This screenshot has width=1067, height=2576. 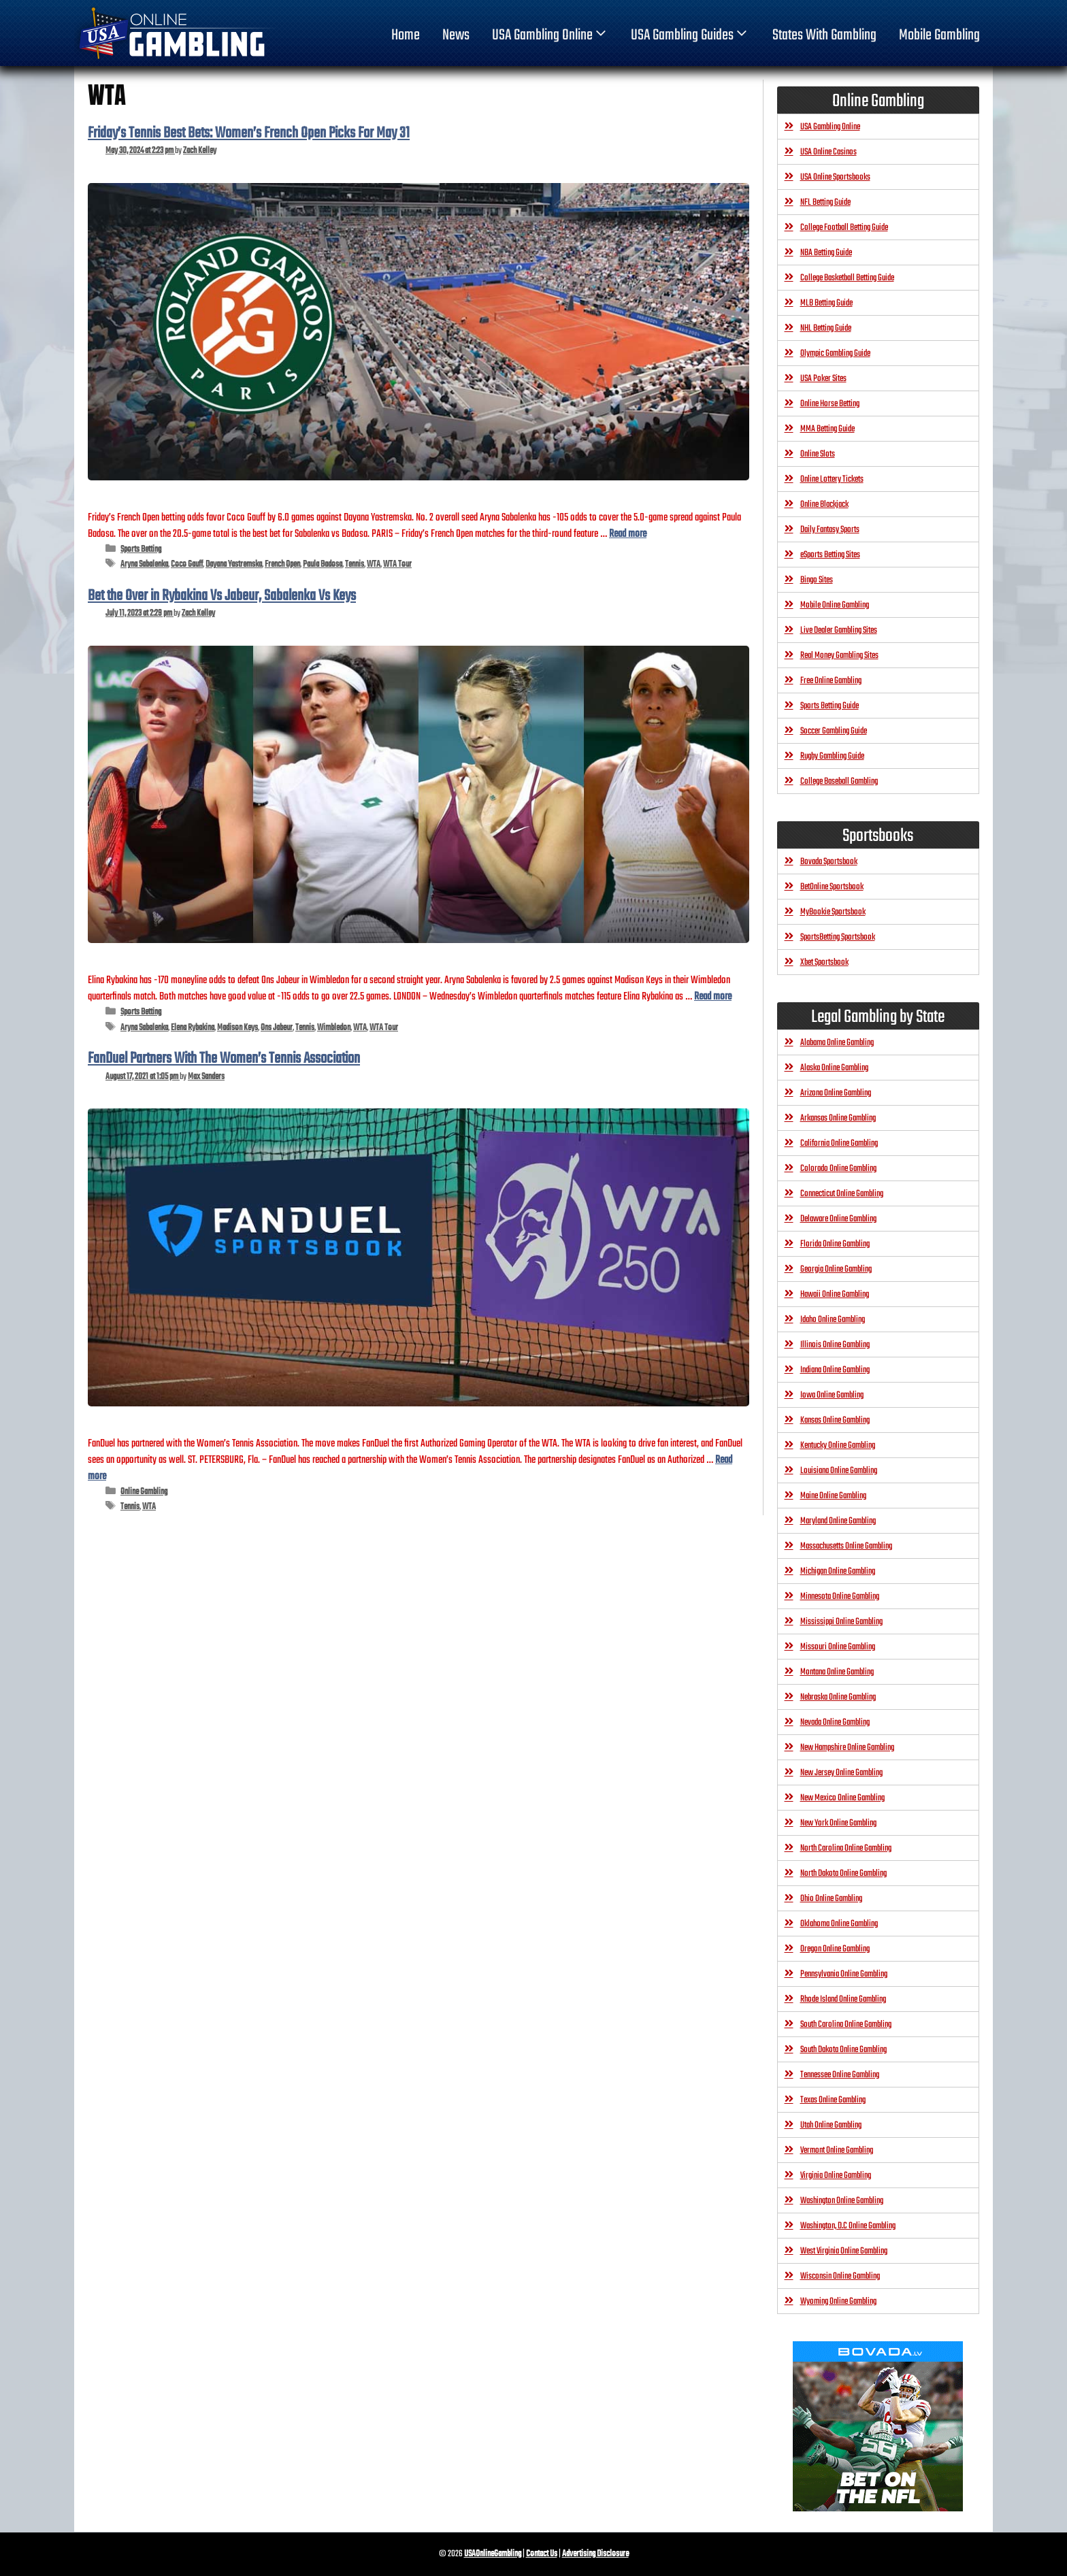 What do you see at coordinates (187, 564) in the screenshot?
I see `Coco Gauff` at bounding box center [187, 564].